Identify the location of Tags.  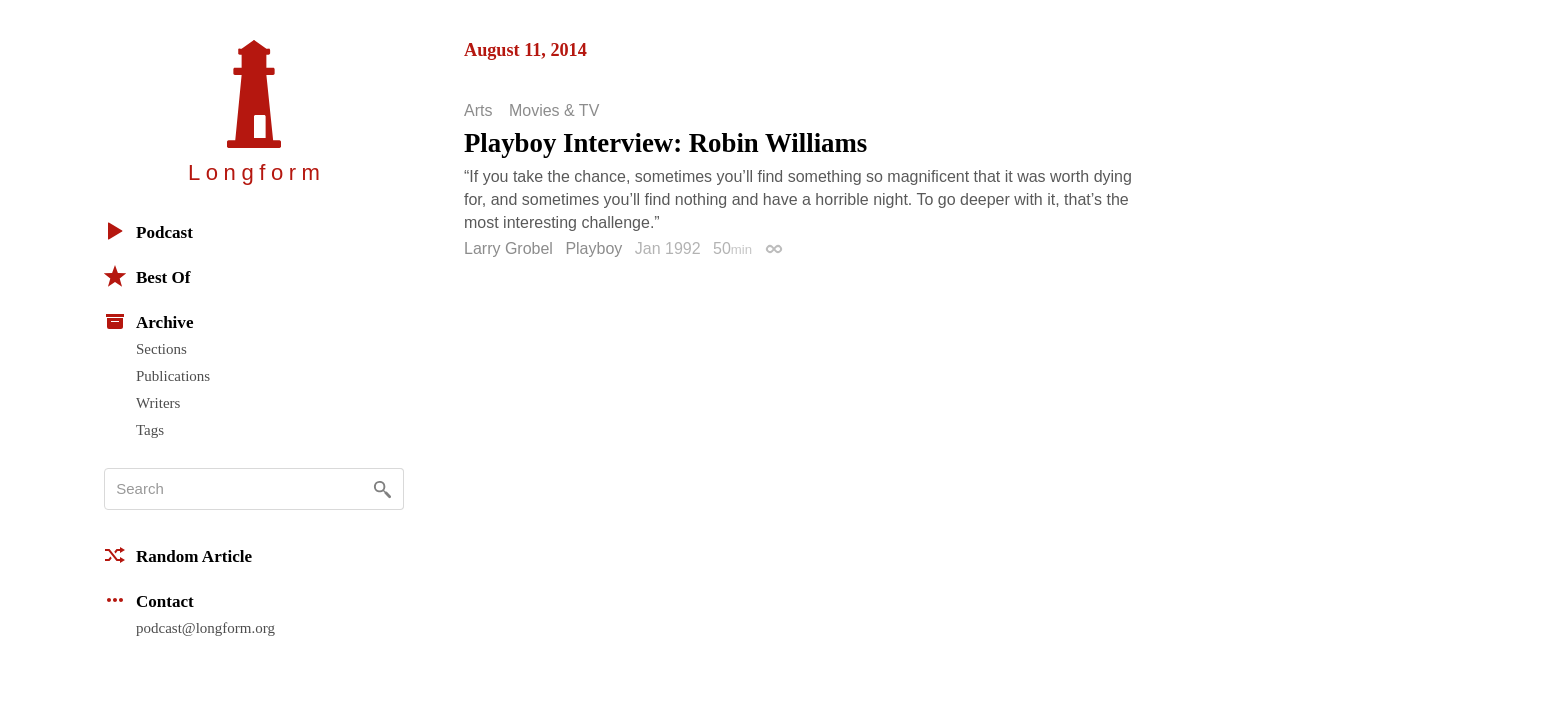
(150, 430).